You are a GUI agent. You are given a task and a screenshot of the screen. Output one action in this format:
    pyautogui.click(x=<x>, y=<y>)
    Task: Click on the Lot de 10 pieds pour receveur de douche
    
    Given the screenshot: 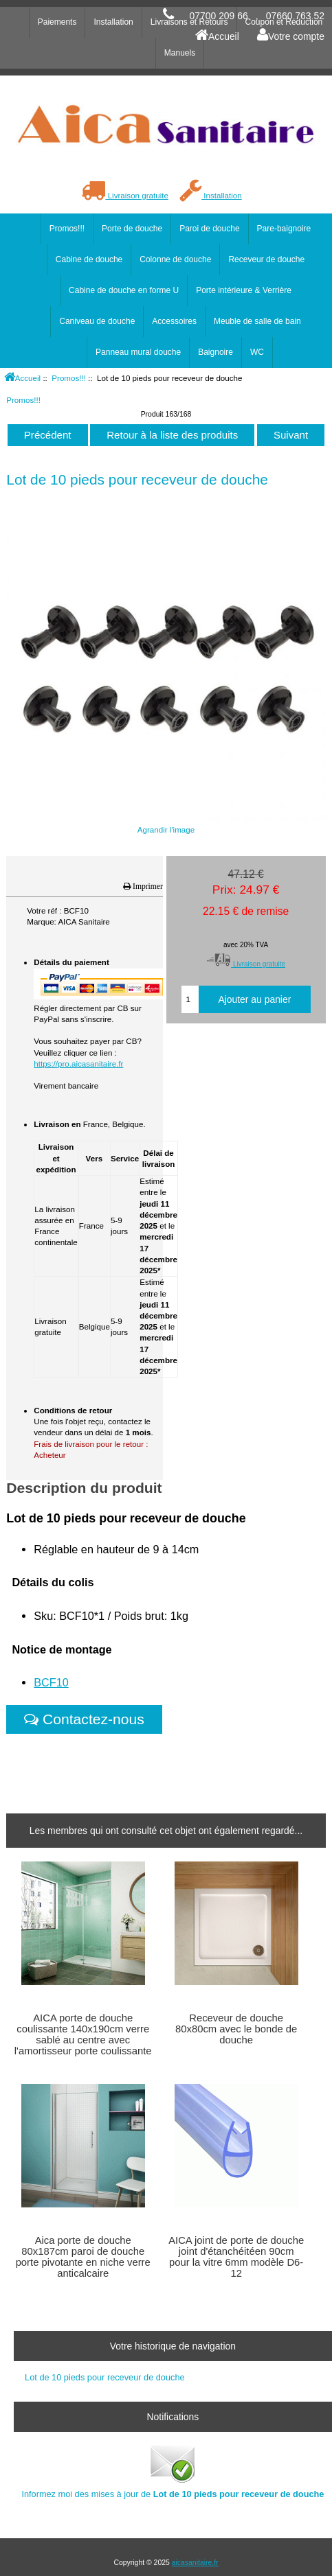 What is the action you would take?
    pyautogui.click(x=105, y=2377)
    